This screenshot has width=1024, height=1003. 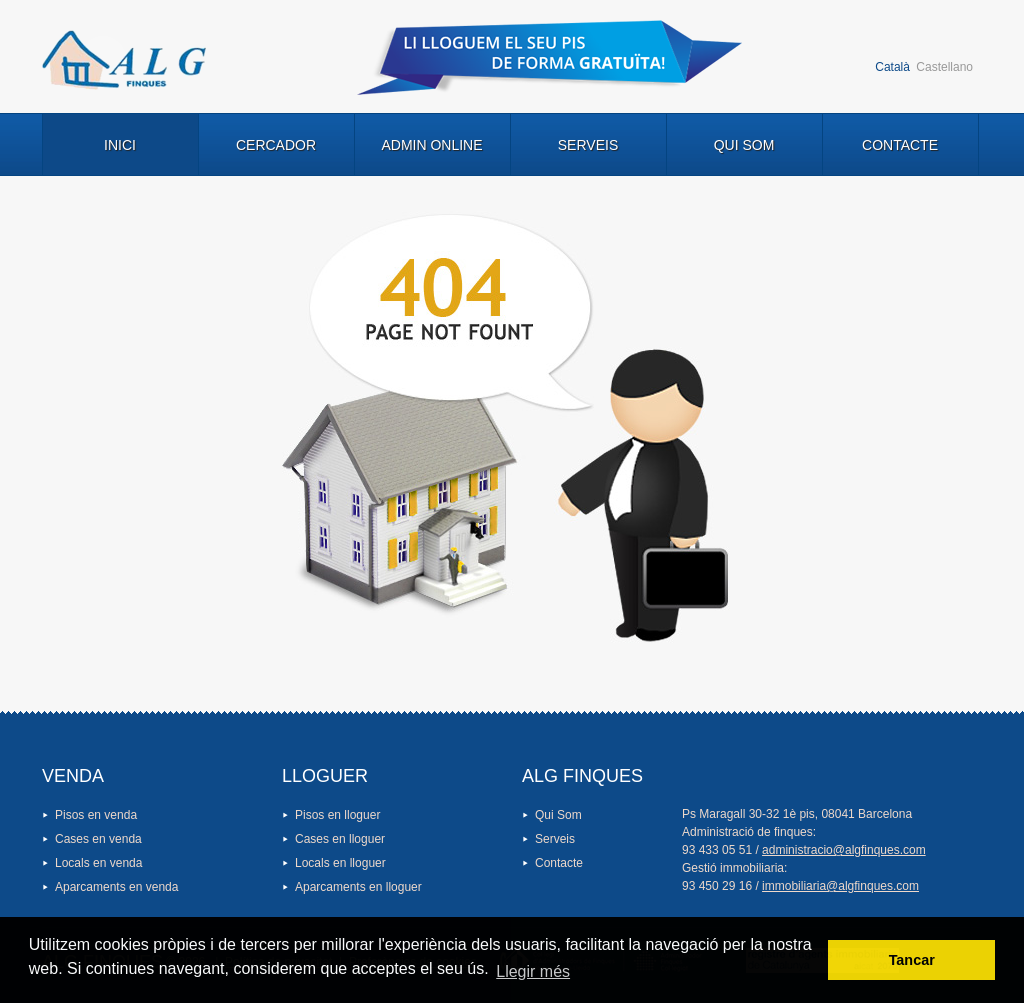 I want to click on Inici, so click(x=120, y=145).